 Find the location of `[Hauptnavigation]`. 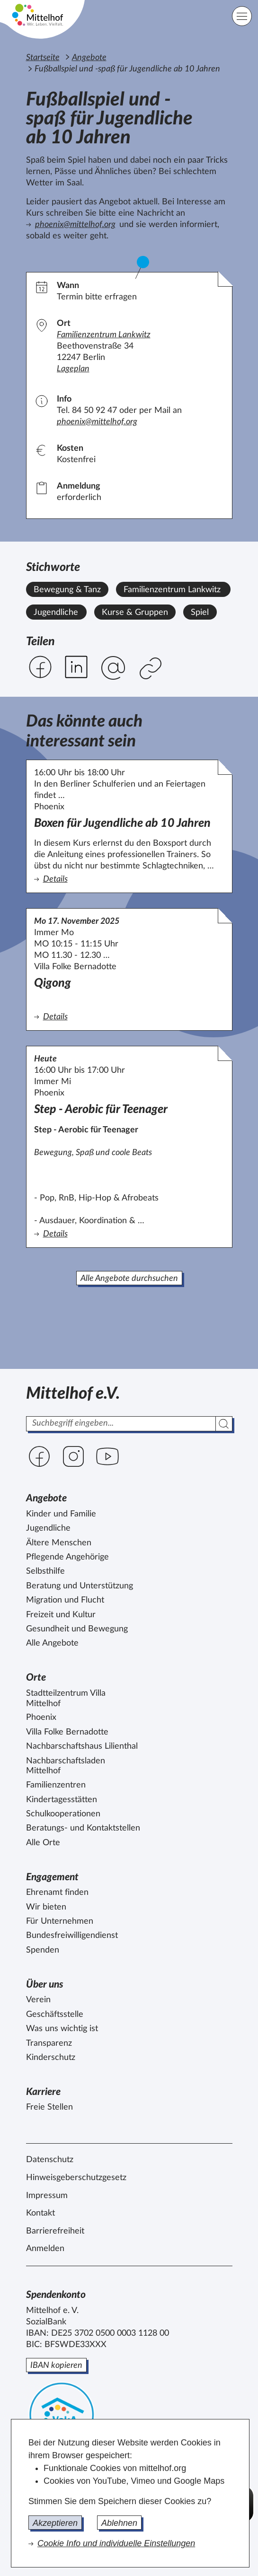

[Hauptnavigation] is located at coordinates (242, 16).